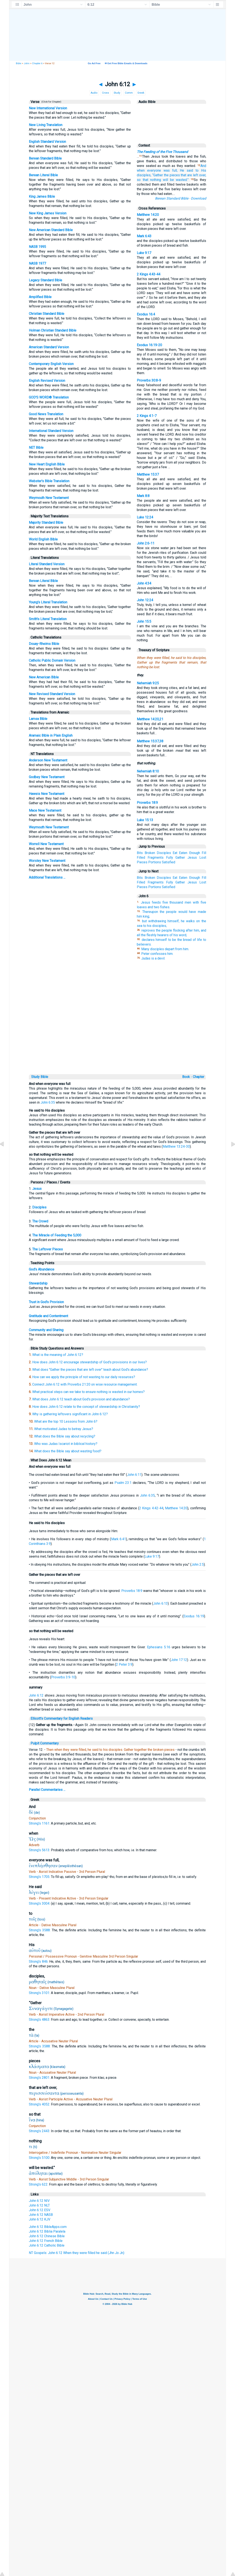  Describe the element at coordinates (40, 1993) in the screenshot. I see `Strong's 3101:` at that location.